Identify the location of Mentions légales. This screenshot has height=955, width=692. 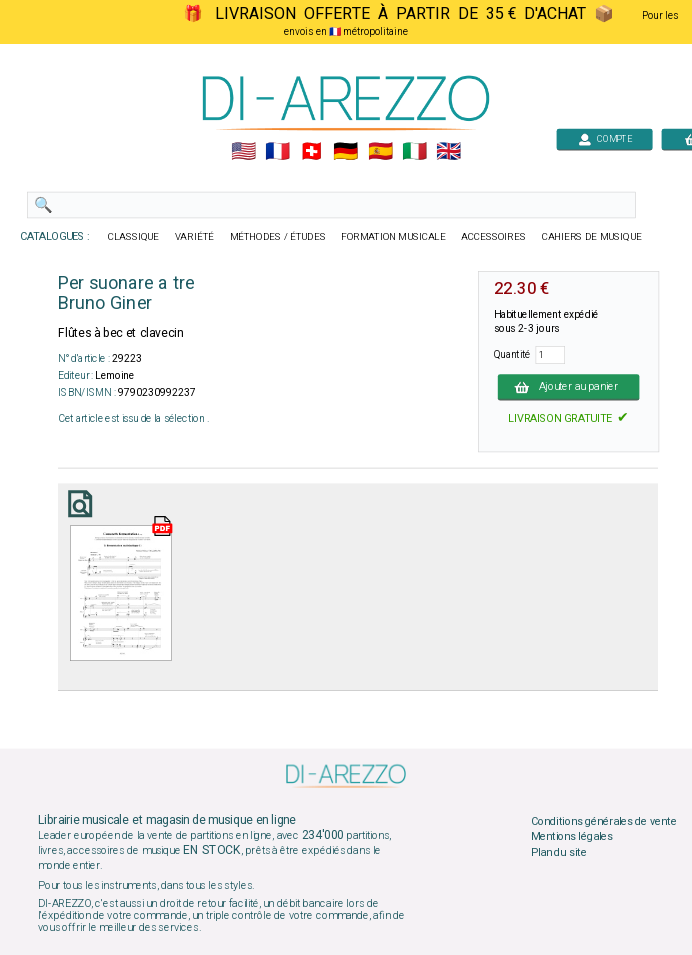
(572, 837).